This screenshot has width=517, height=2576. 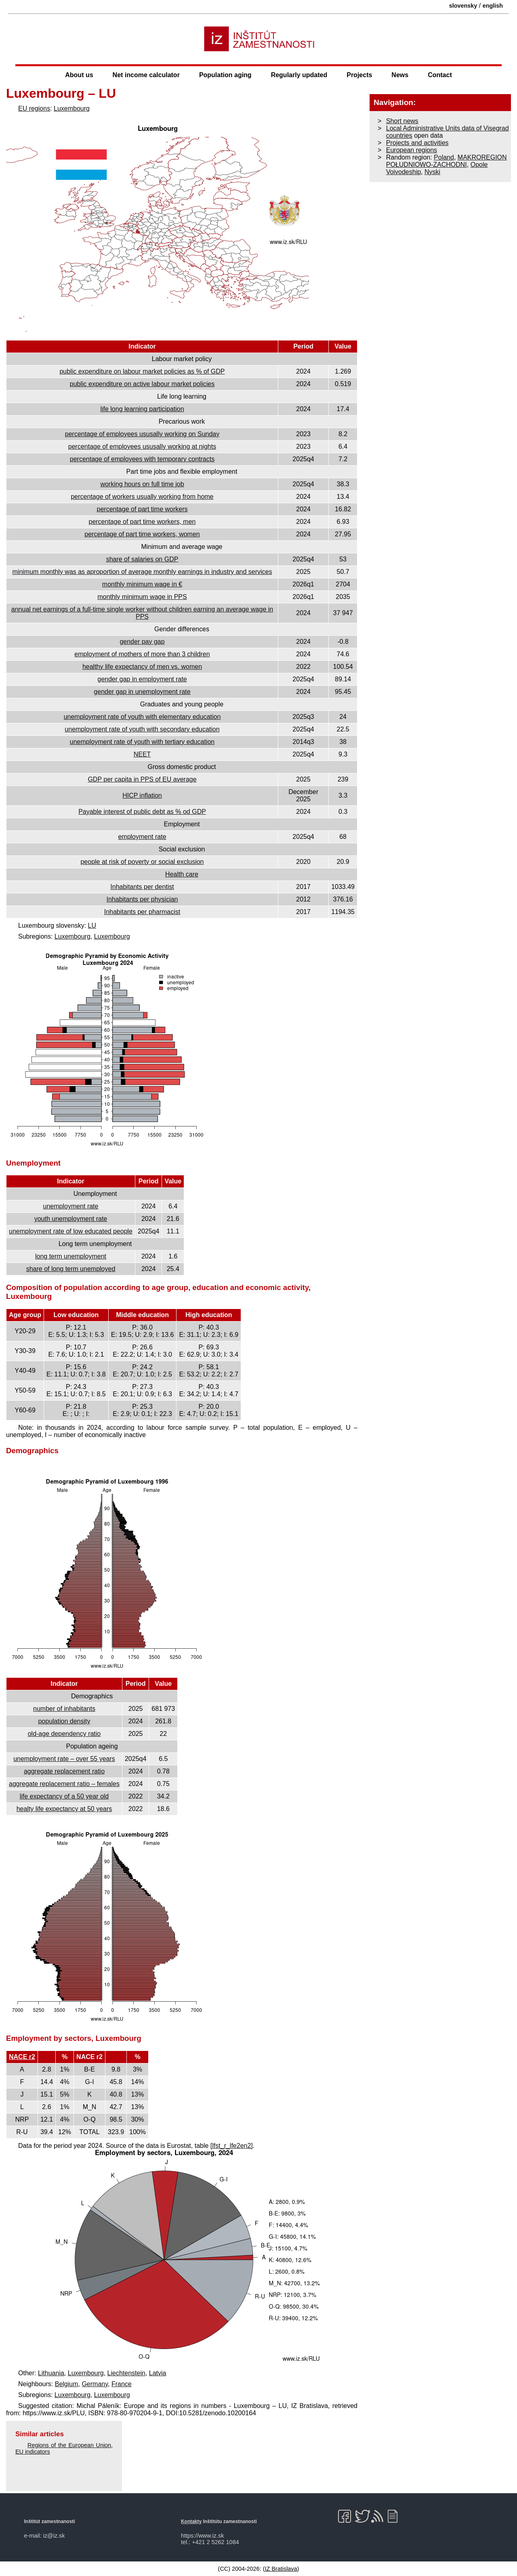 What do you see at coordinates (71, 1206) in the screenshot?
I see `unemployment rate` at bounding box center [71, 1206].